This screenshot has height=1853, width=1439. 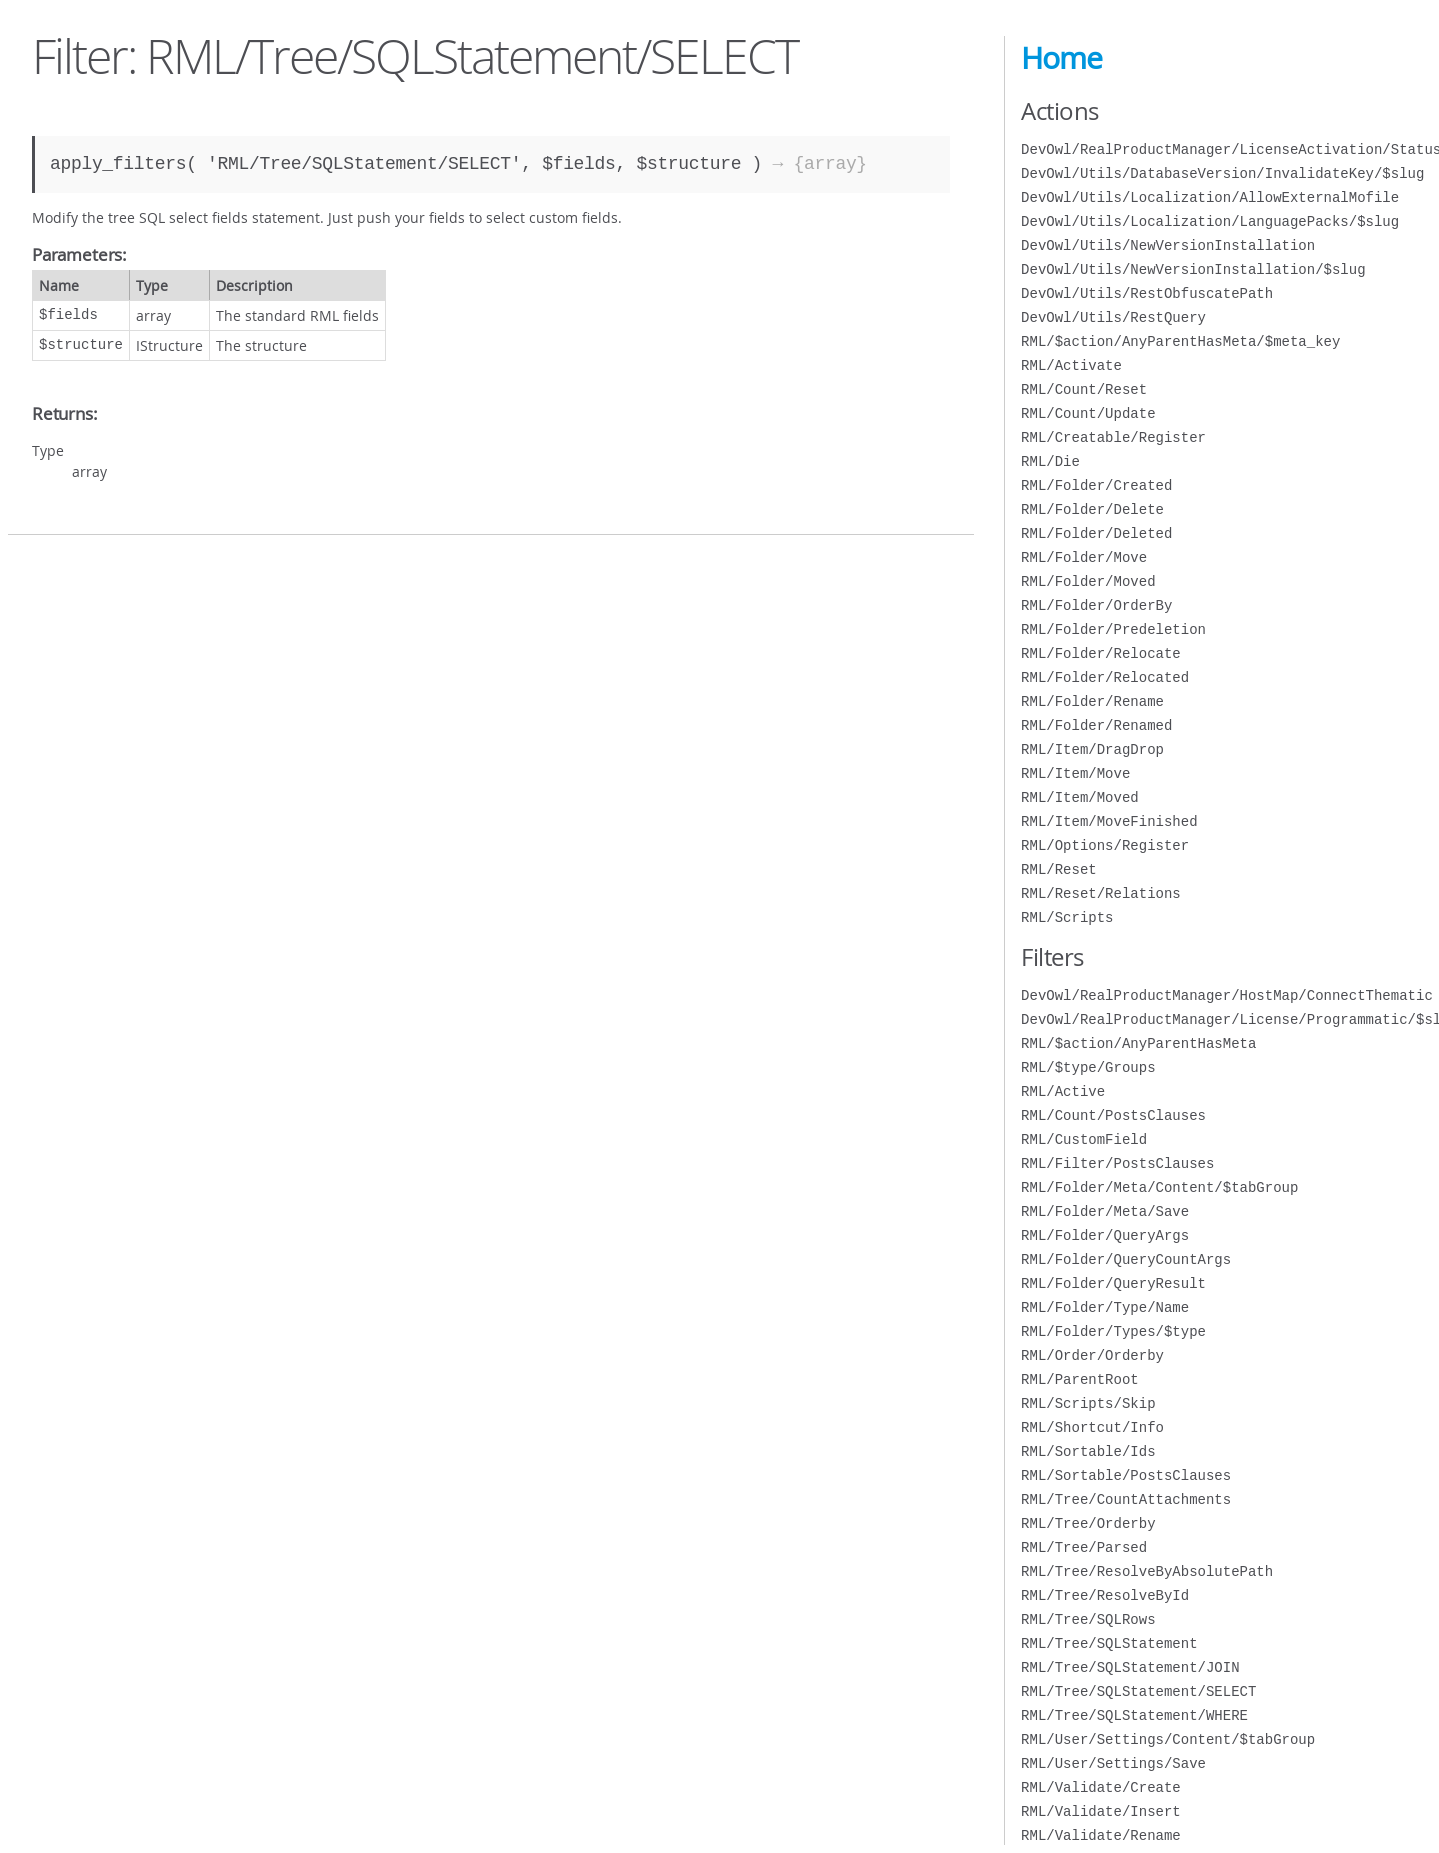 I want to click on RML/Options/Register, so click(x=1105, y=845).